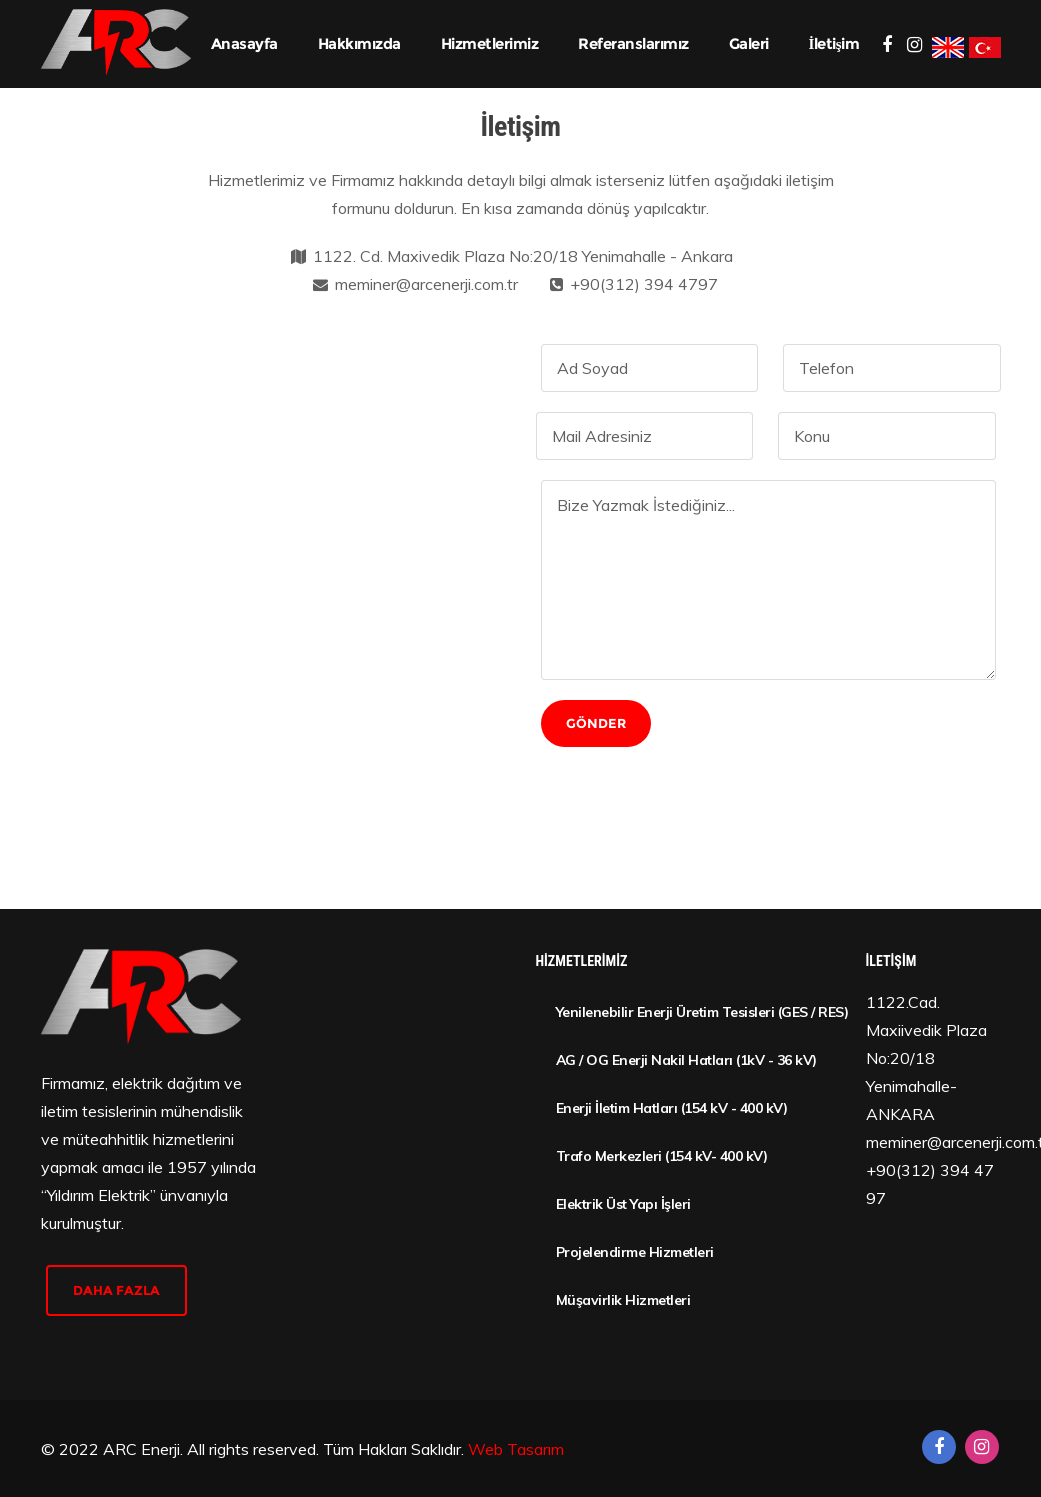 The image size is (1041, 1497). What do you see at coordinates (359, 43) in the screenshot?
I see `Hakkımızda` at bounding box center [359, 43].